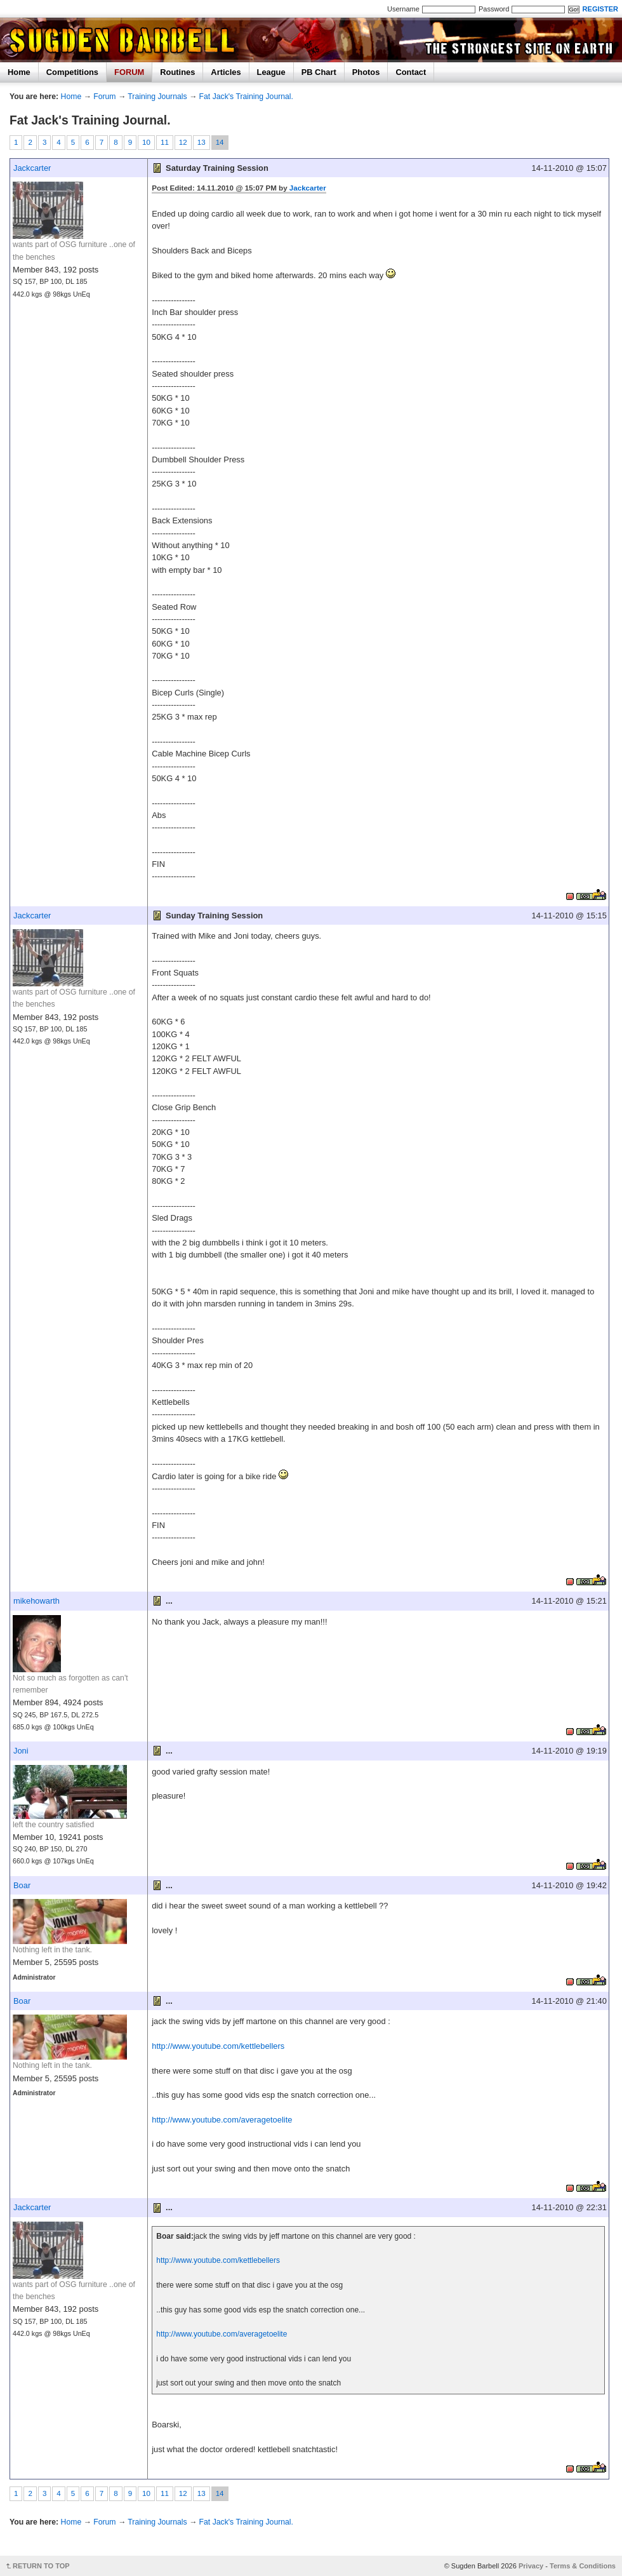 This screenshot has width=622, height=2576. I want to click on 10, so click(146, 142).